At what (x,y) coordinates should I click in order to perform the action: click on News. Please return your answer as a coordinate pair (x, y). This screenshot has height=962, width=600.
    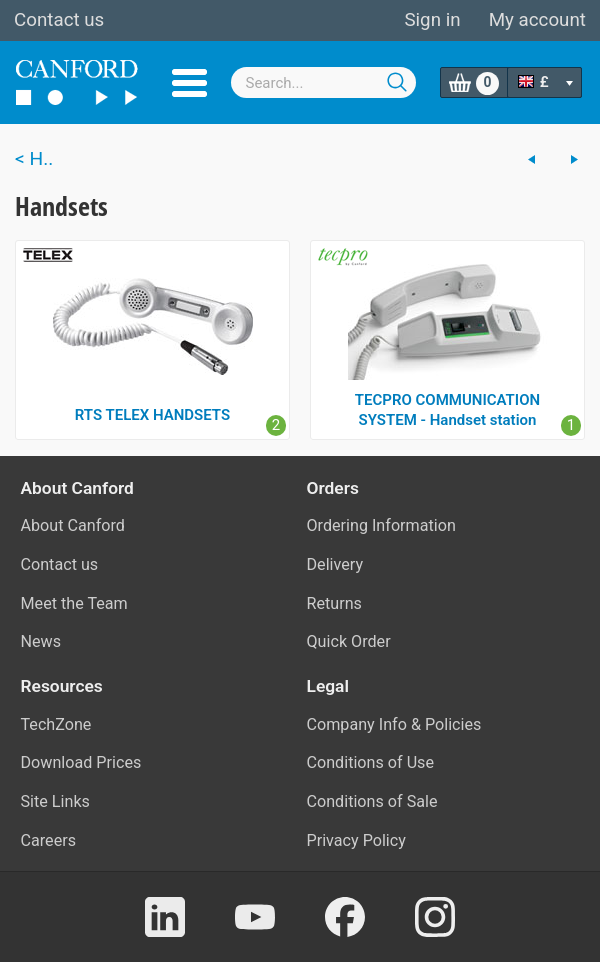
    Looking at the image, I should click on (41, 641).